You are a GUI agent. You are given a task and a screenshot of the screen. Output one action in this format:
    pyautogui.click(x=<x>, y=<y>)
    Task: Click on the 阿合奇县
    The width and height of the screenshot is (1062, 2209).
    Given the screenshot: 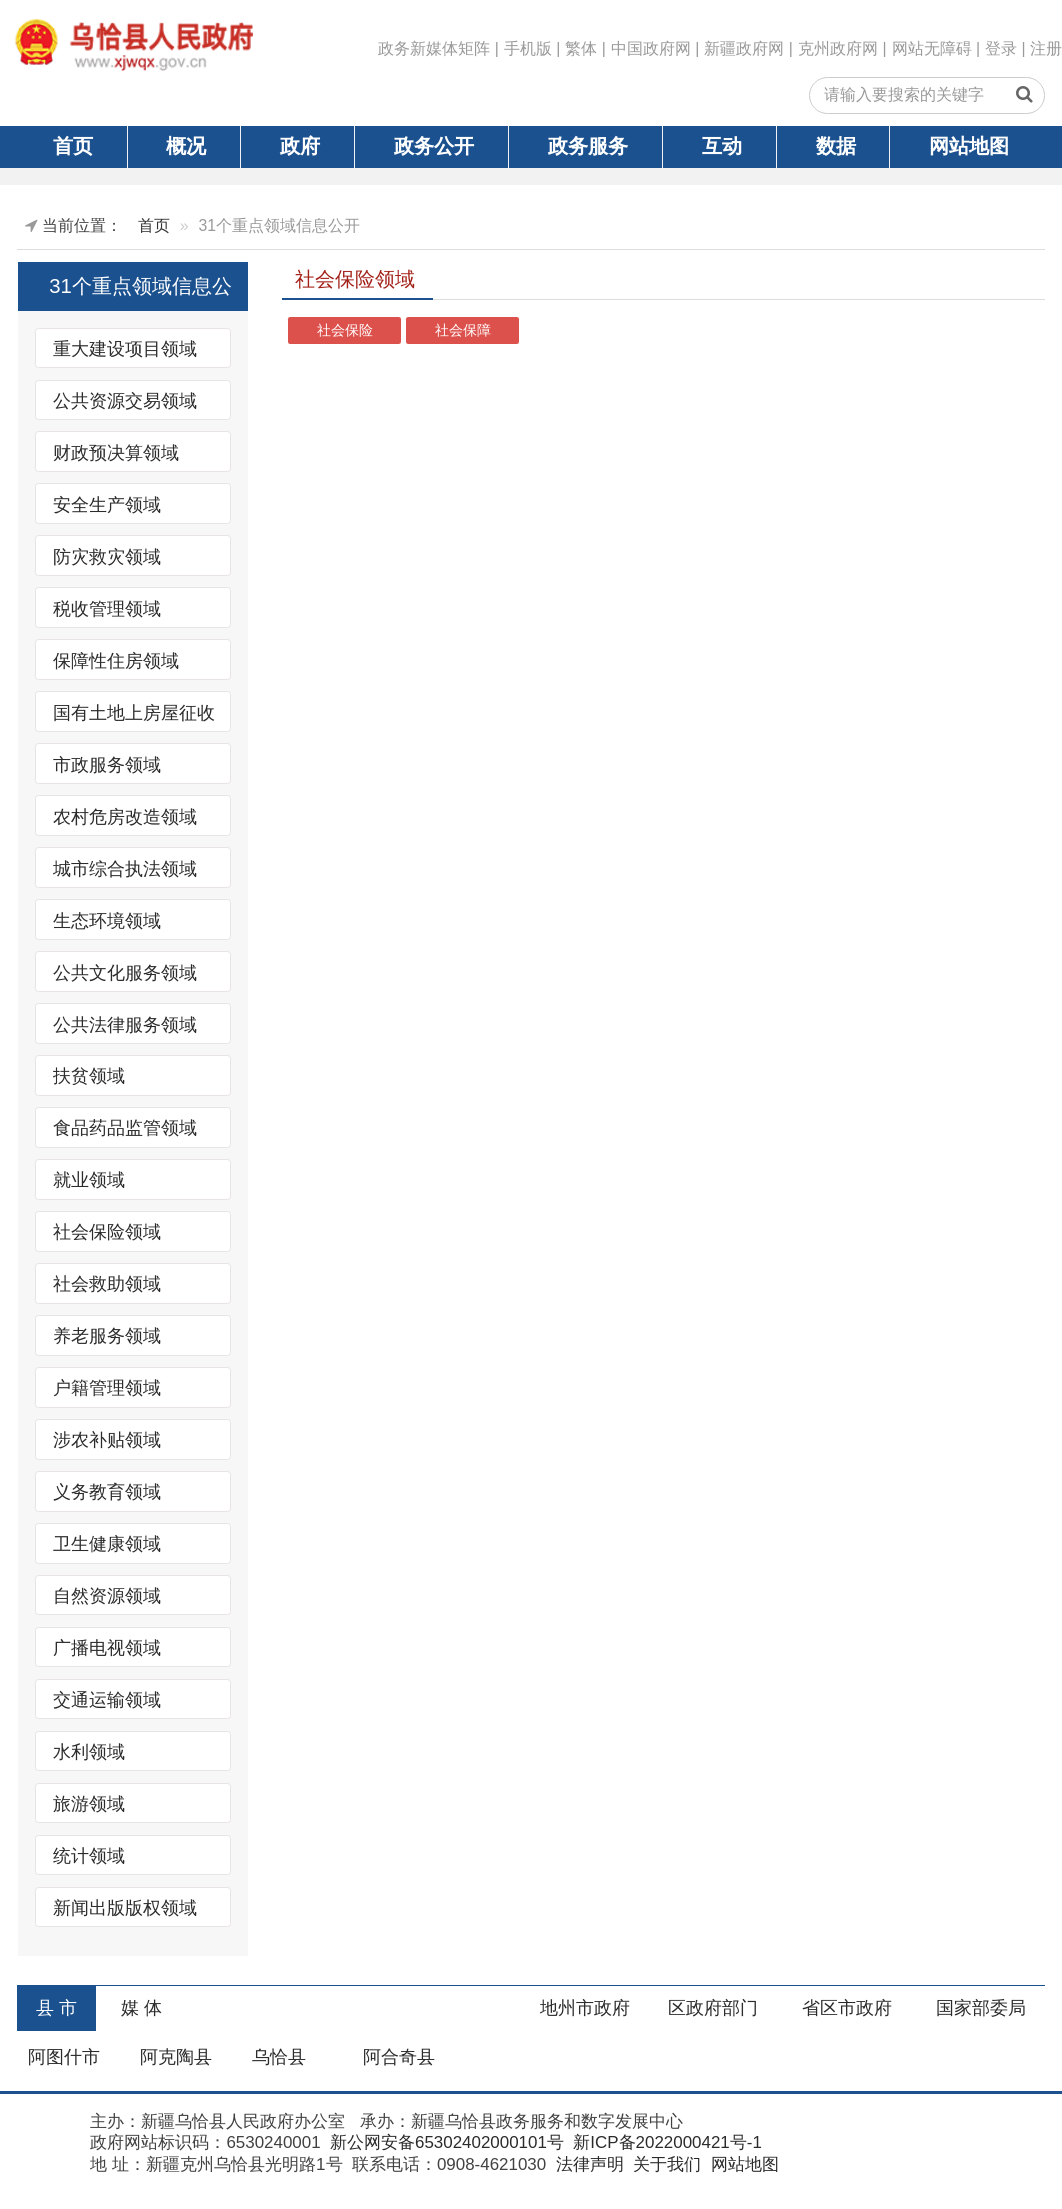 What is the action you would take?
    pyautogui.click(x=399, y=2057)
    